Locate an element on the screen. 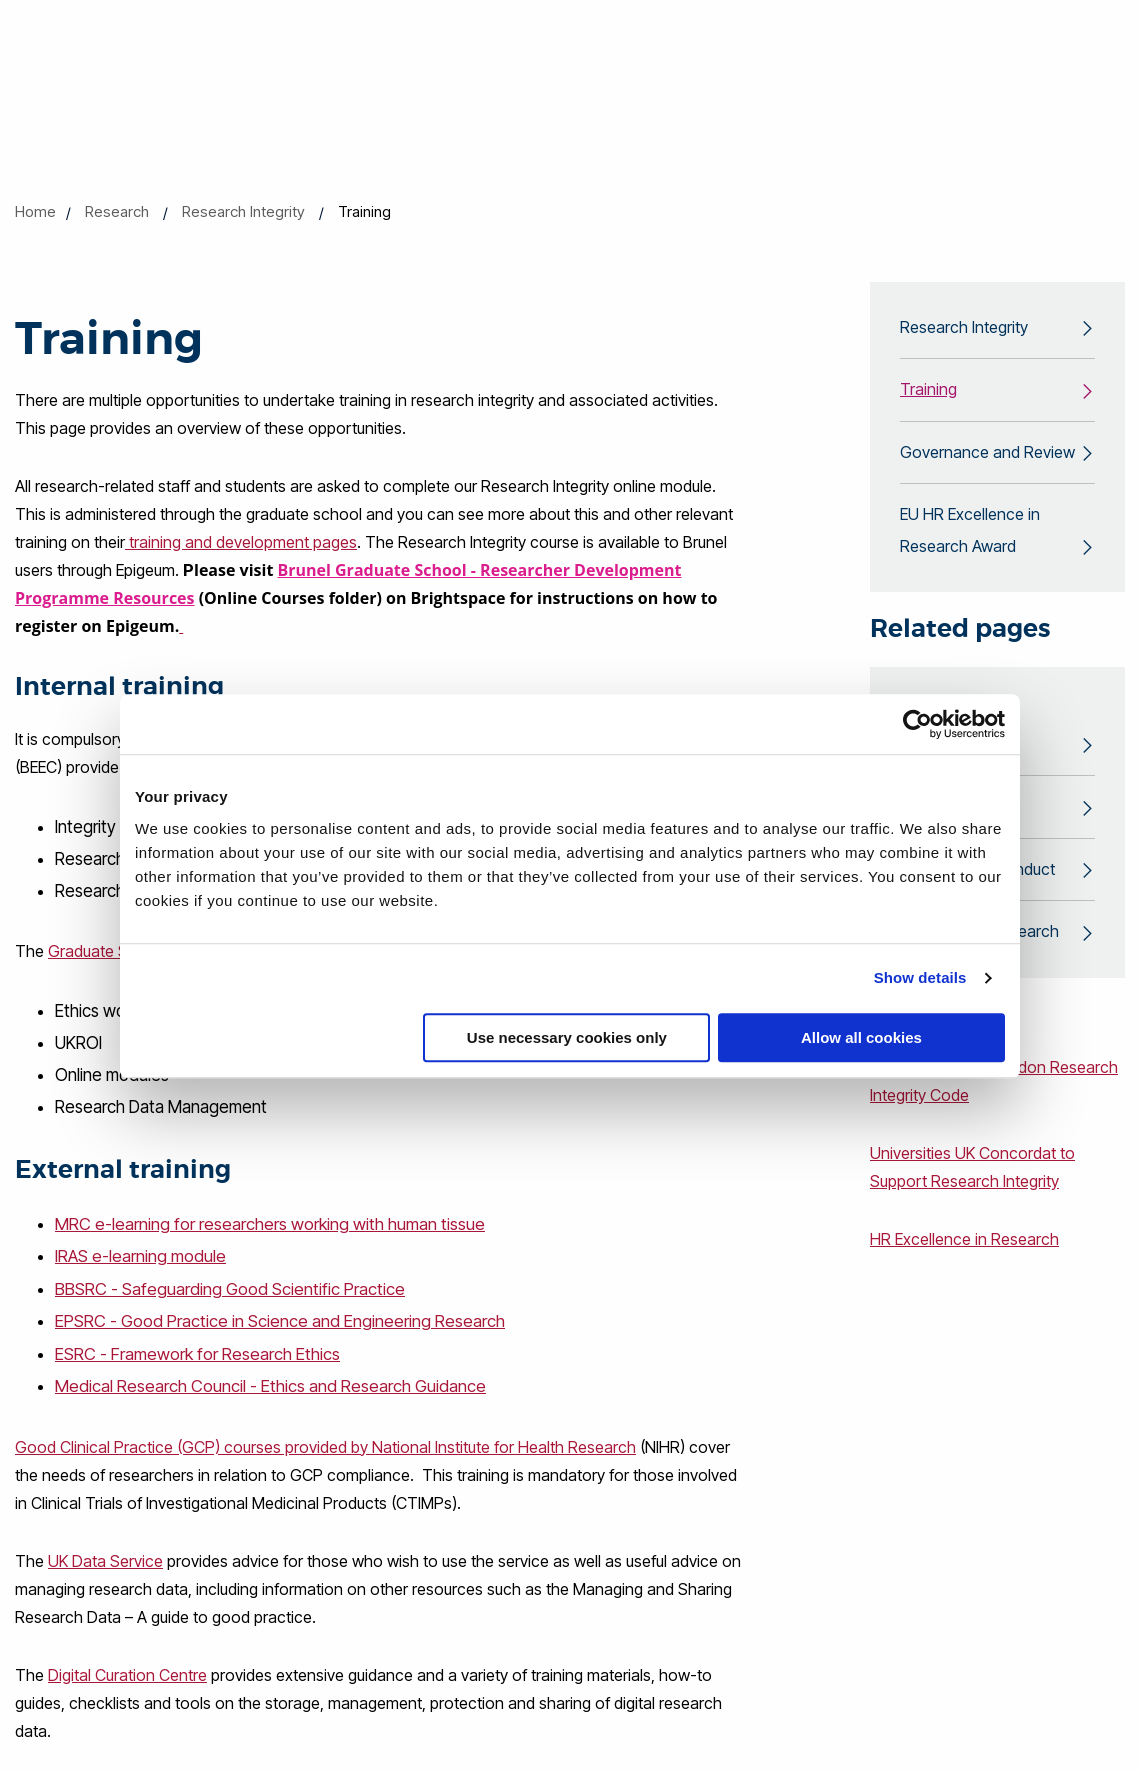 The image size is (1140, 1772). Training is located at coordinates (928, 391).